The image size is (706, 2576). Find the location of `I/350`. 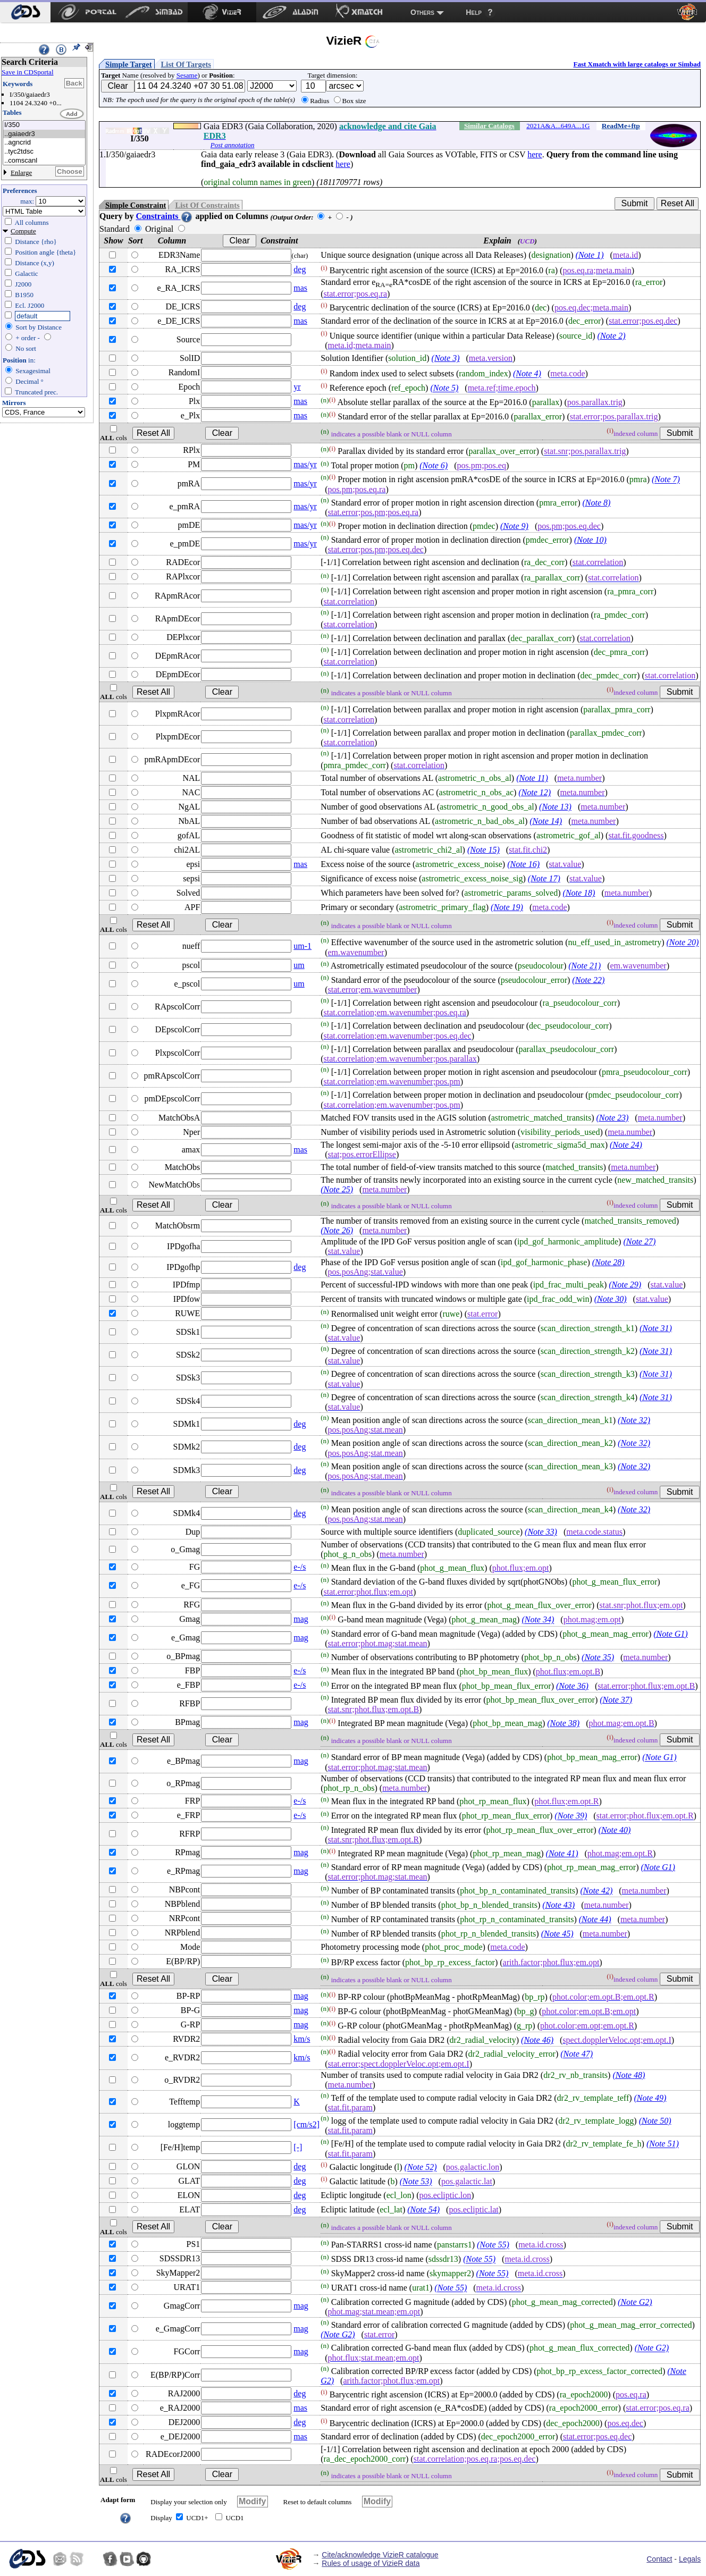

I/350 is located at coordinates (44, 125).